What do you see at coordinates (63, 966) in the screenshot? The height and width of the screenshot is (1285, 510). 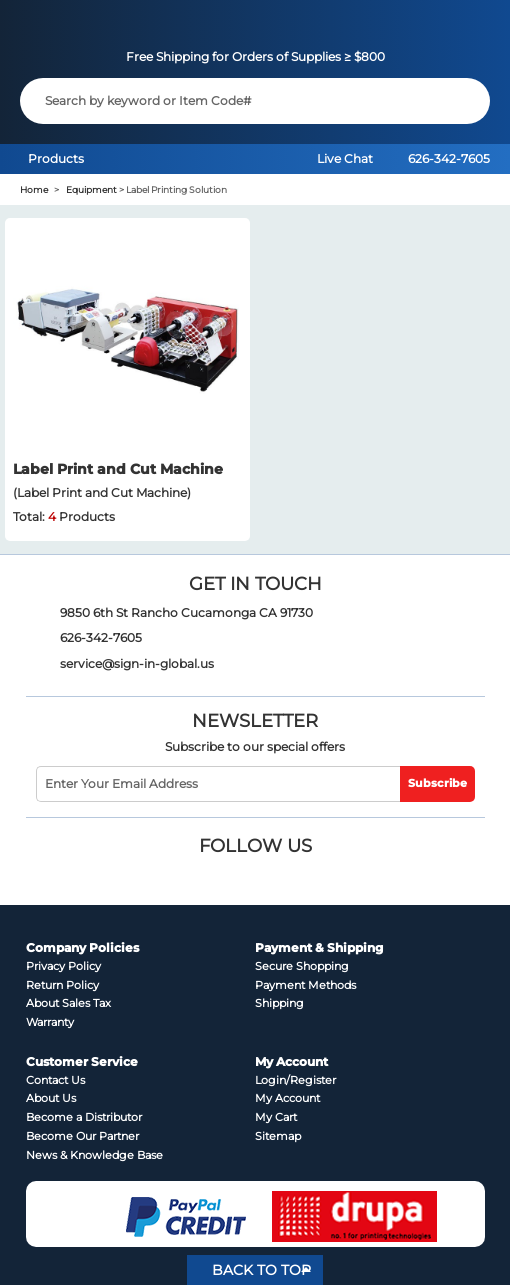 I see `Privacy Policy` at bounding box center [63, 966].